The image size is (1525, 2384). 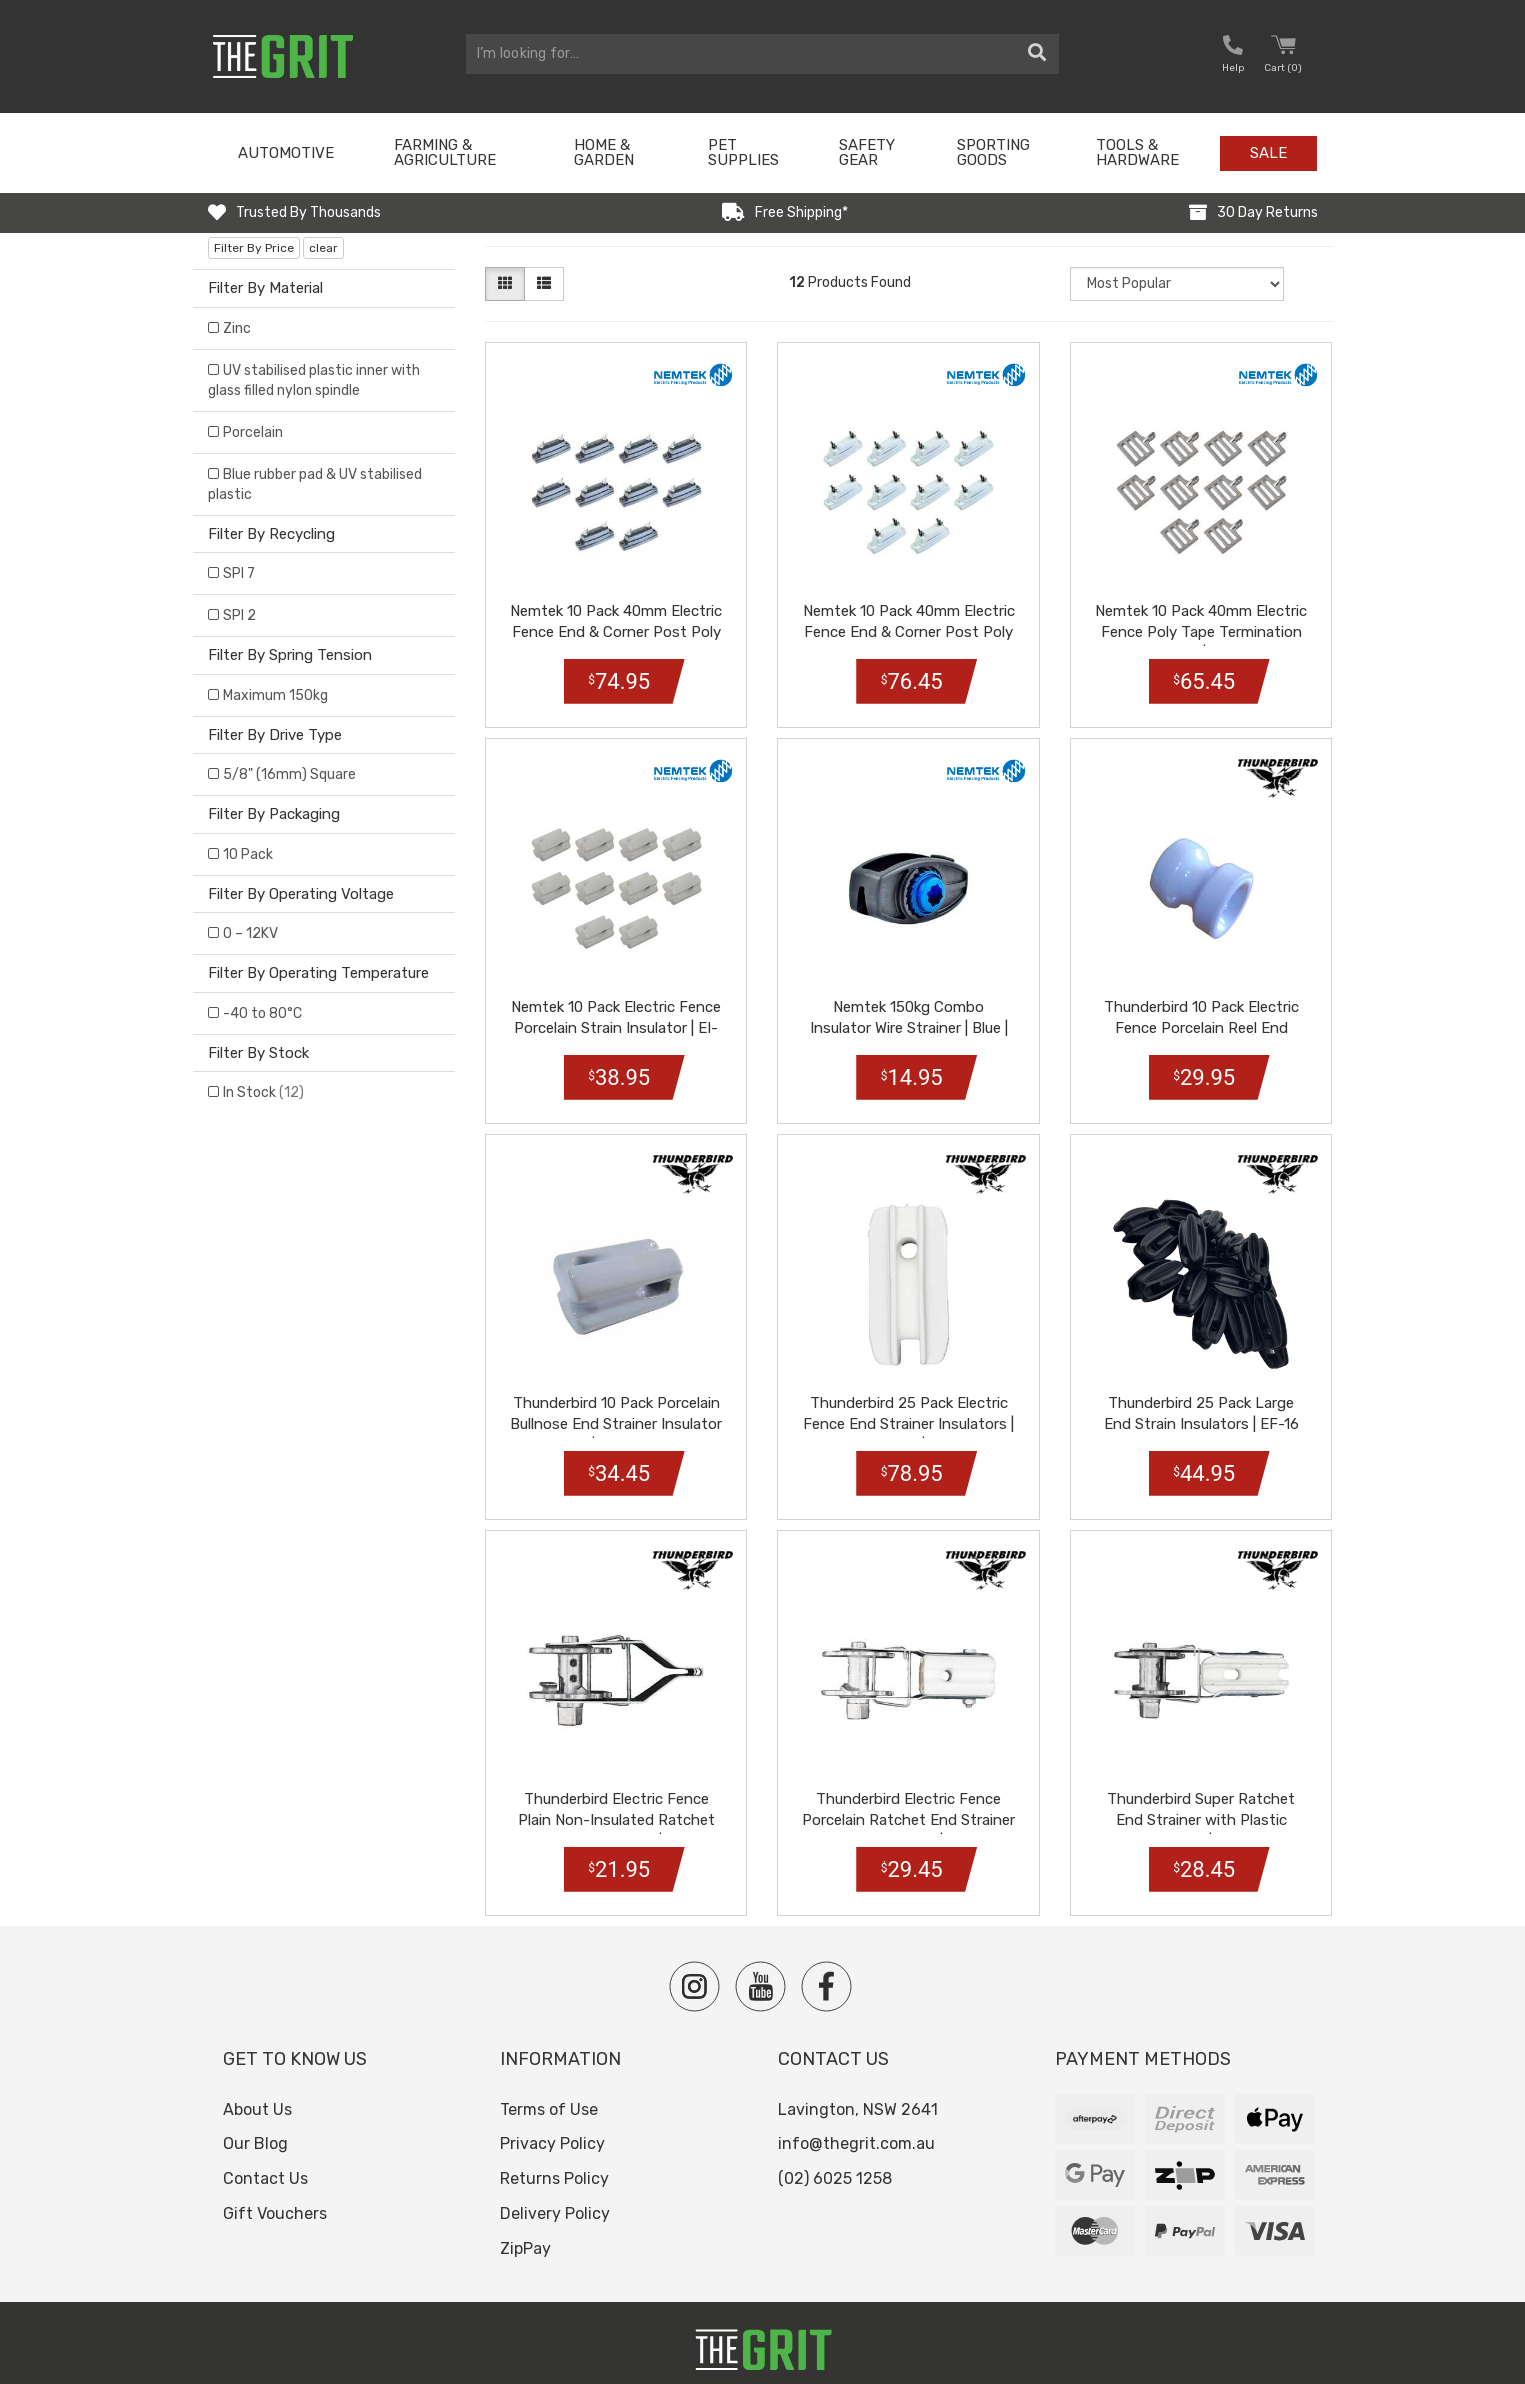 I want to click on Nemtek 150kg Combo Insulator Wire Strainer | Blue | AS-WSI-BBD, so click(x=909, y=1006).